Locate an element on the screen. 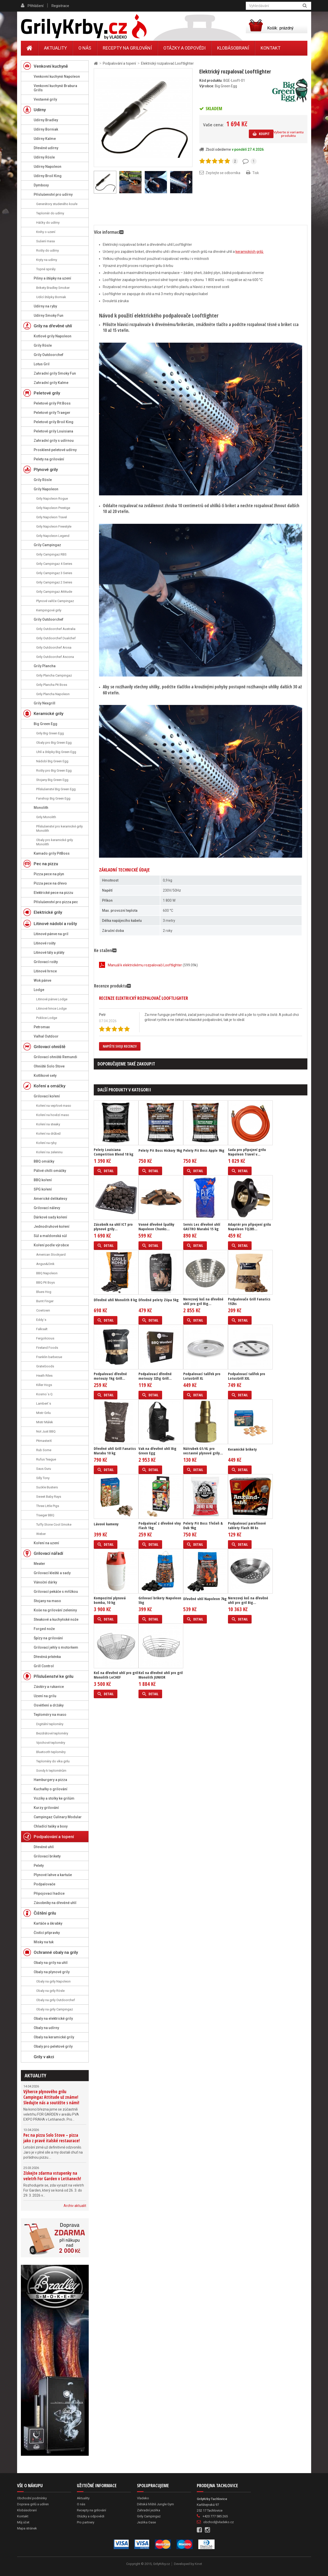  Podpalování a topení is located at coordinates (54, 1836).